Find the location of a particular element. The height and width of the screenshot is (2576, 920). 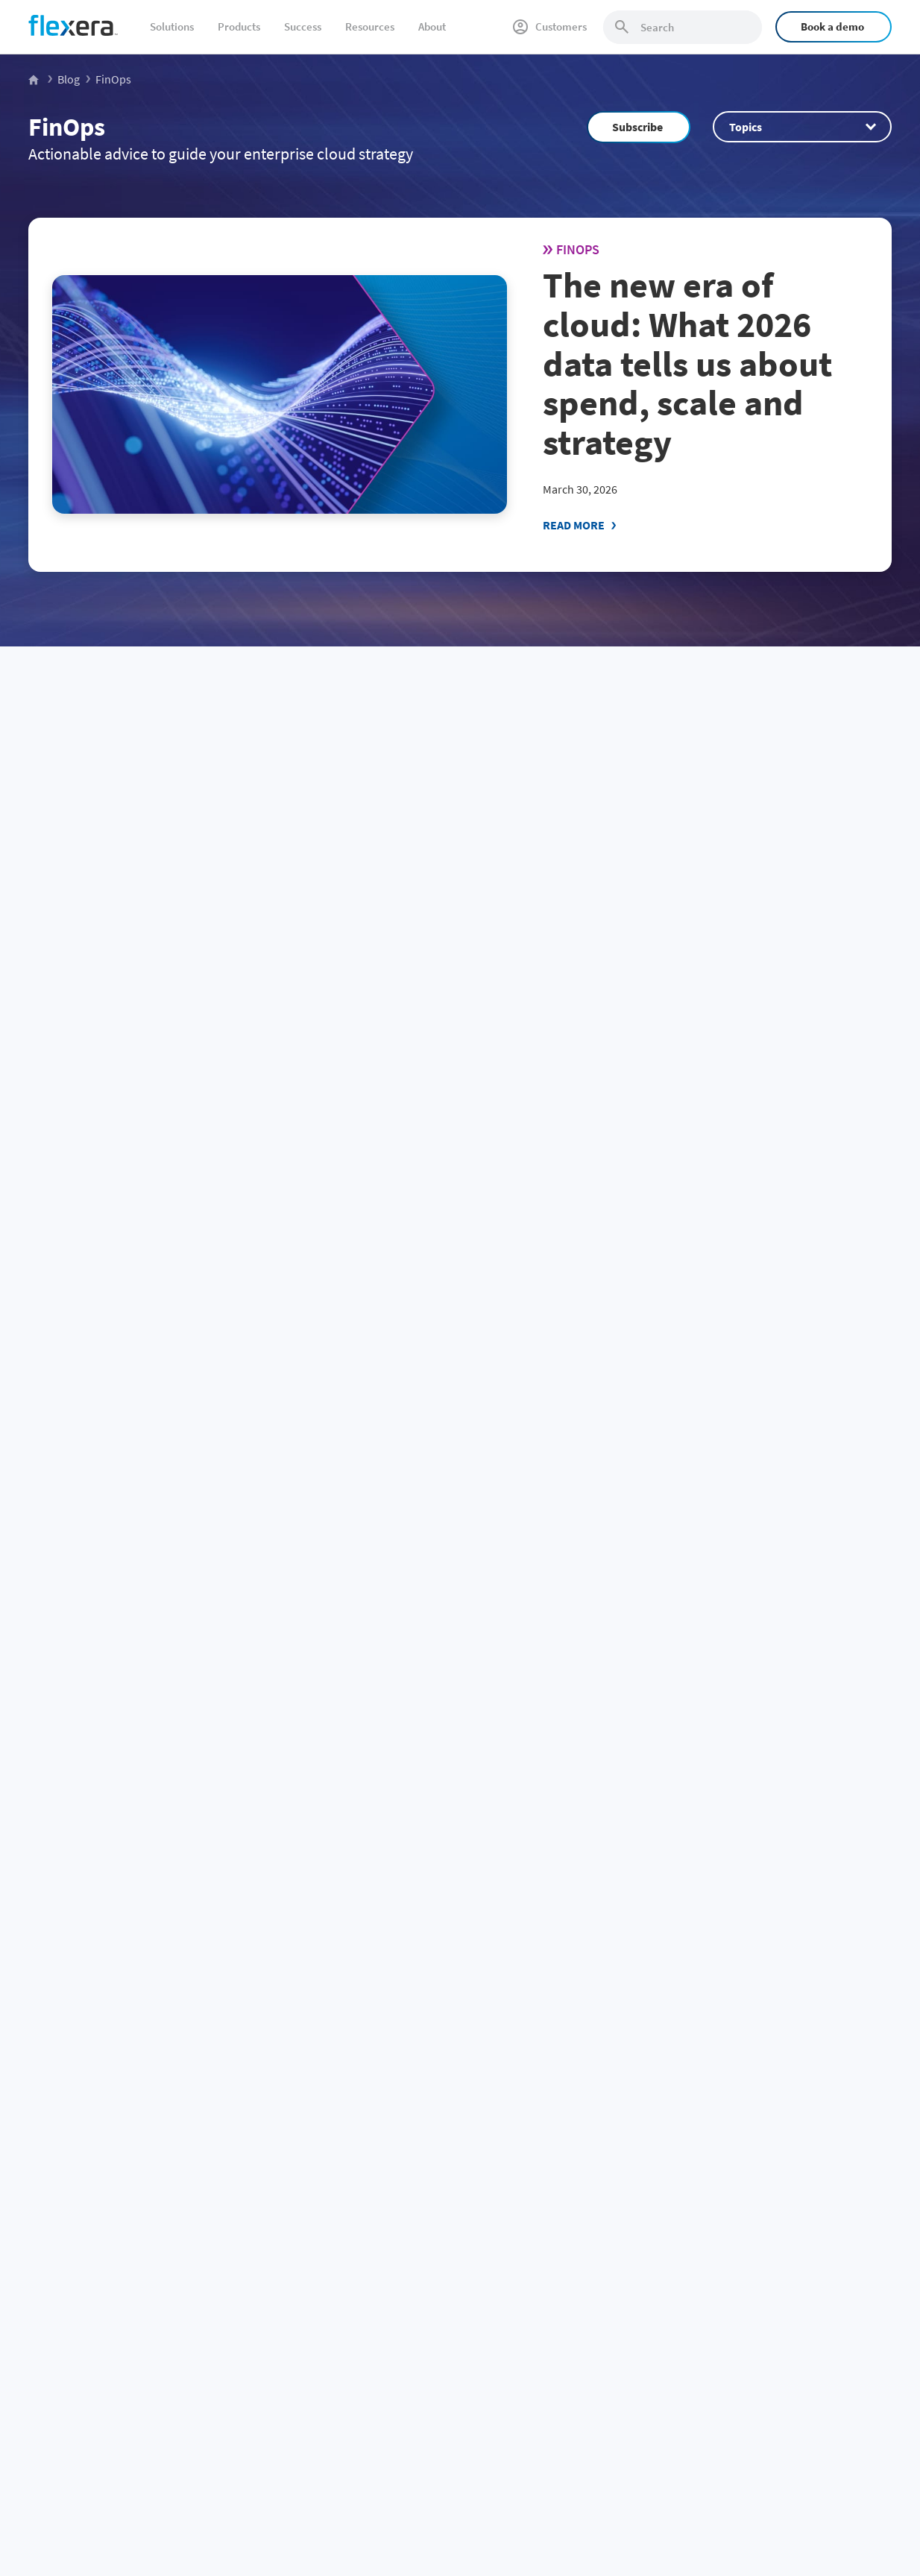

Sustainable IT is located at coordinates (60, 2360).